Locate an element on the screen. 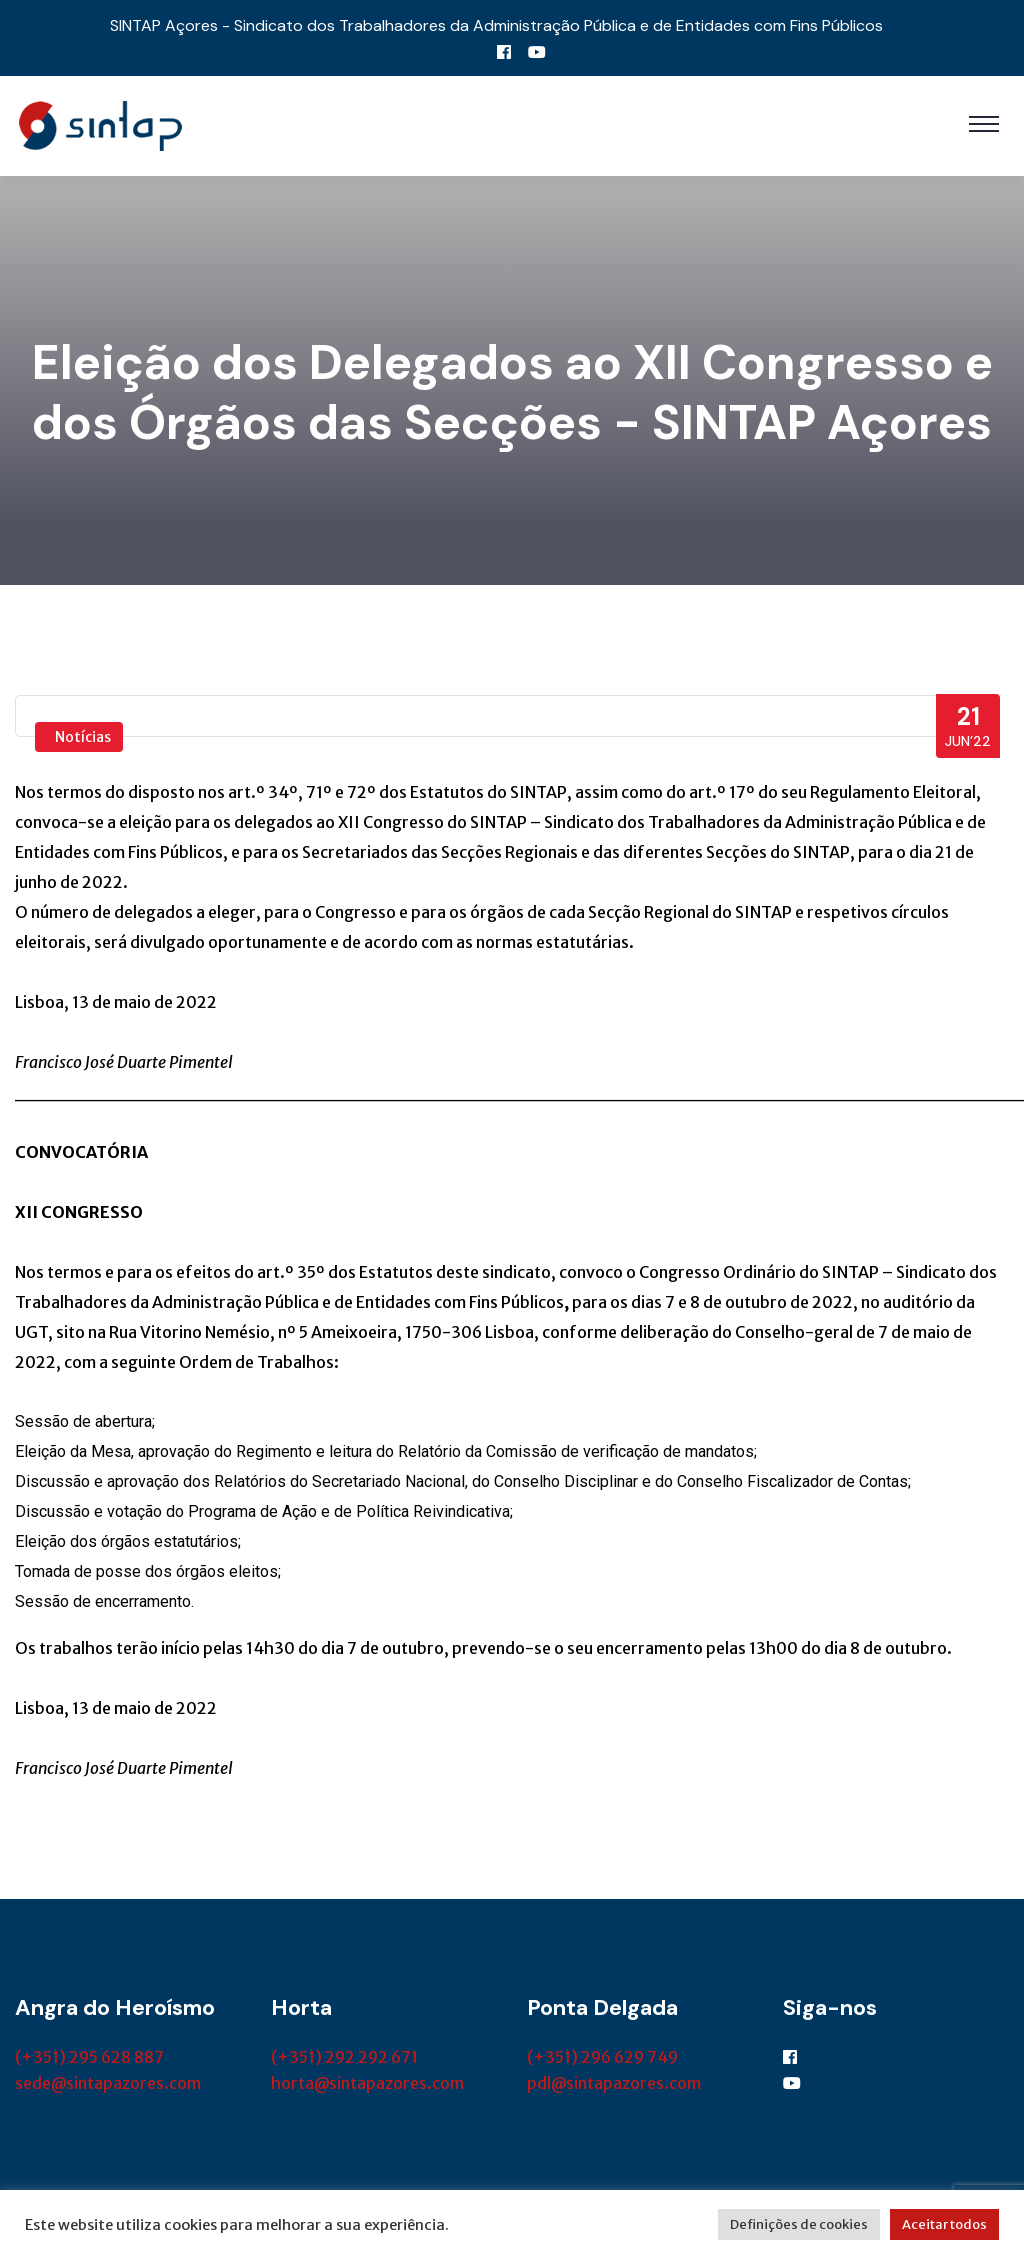 The image size is (1024, 2259). Aceitar todos [button] is located at coordinates (944, 2224).